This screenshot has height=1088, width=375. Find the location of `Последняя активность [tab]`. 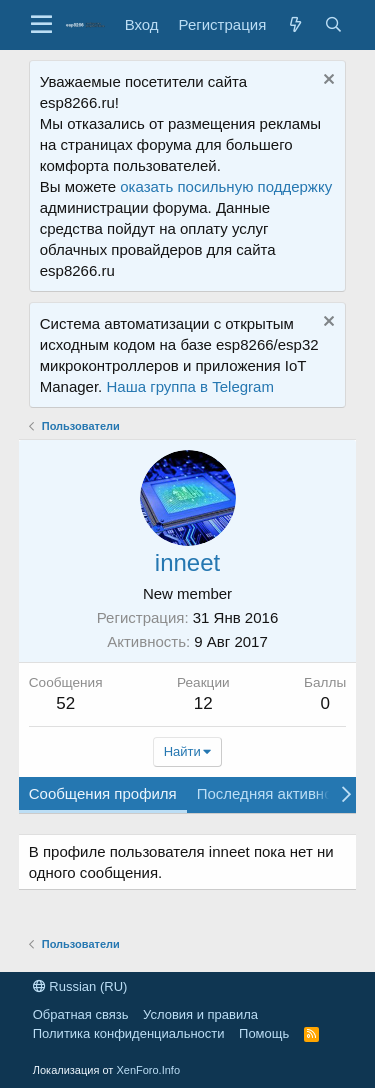

Последняя активность [tab] is located at coordinates (276, 793).